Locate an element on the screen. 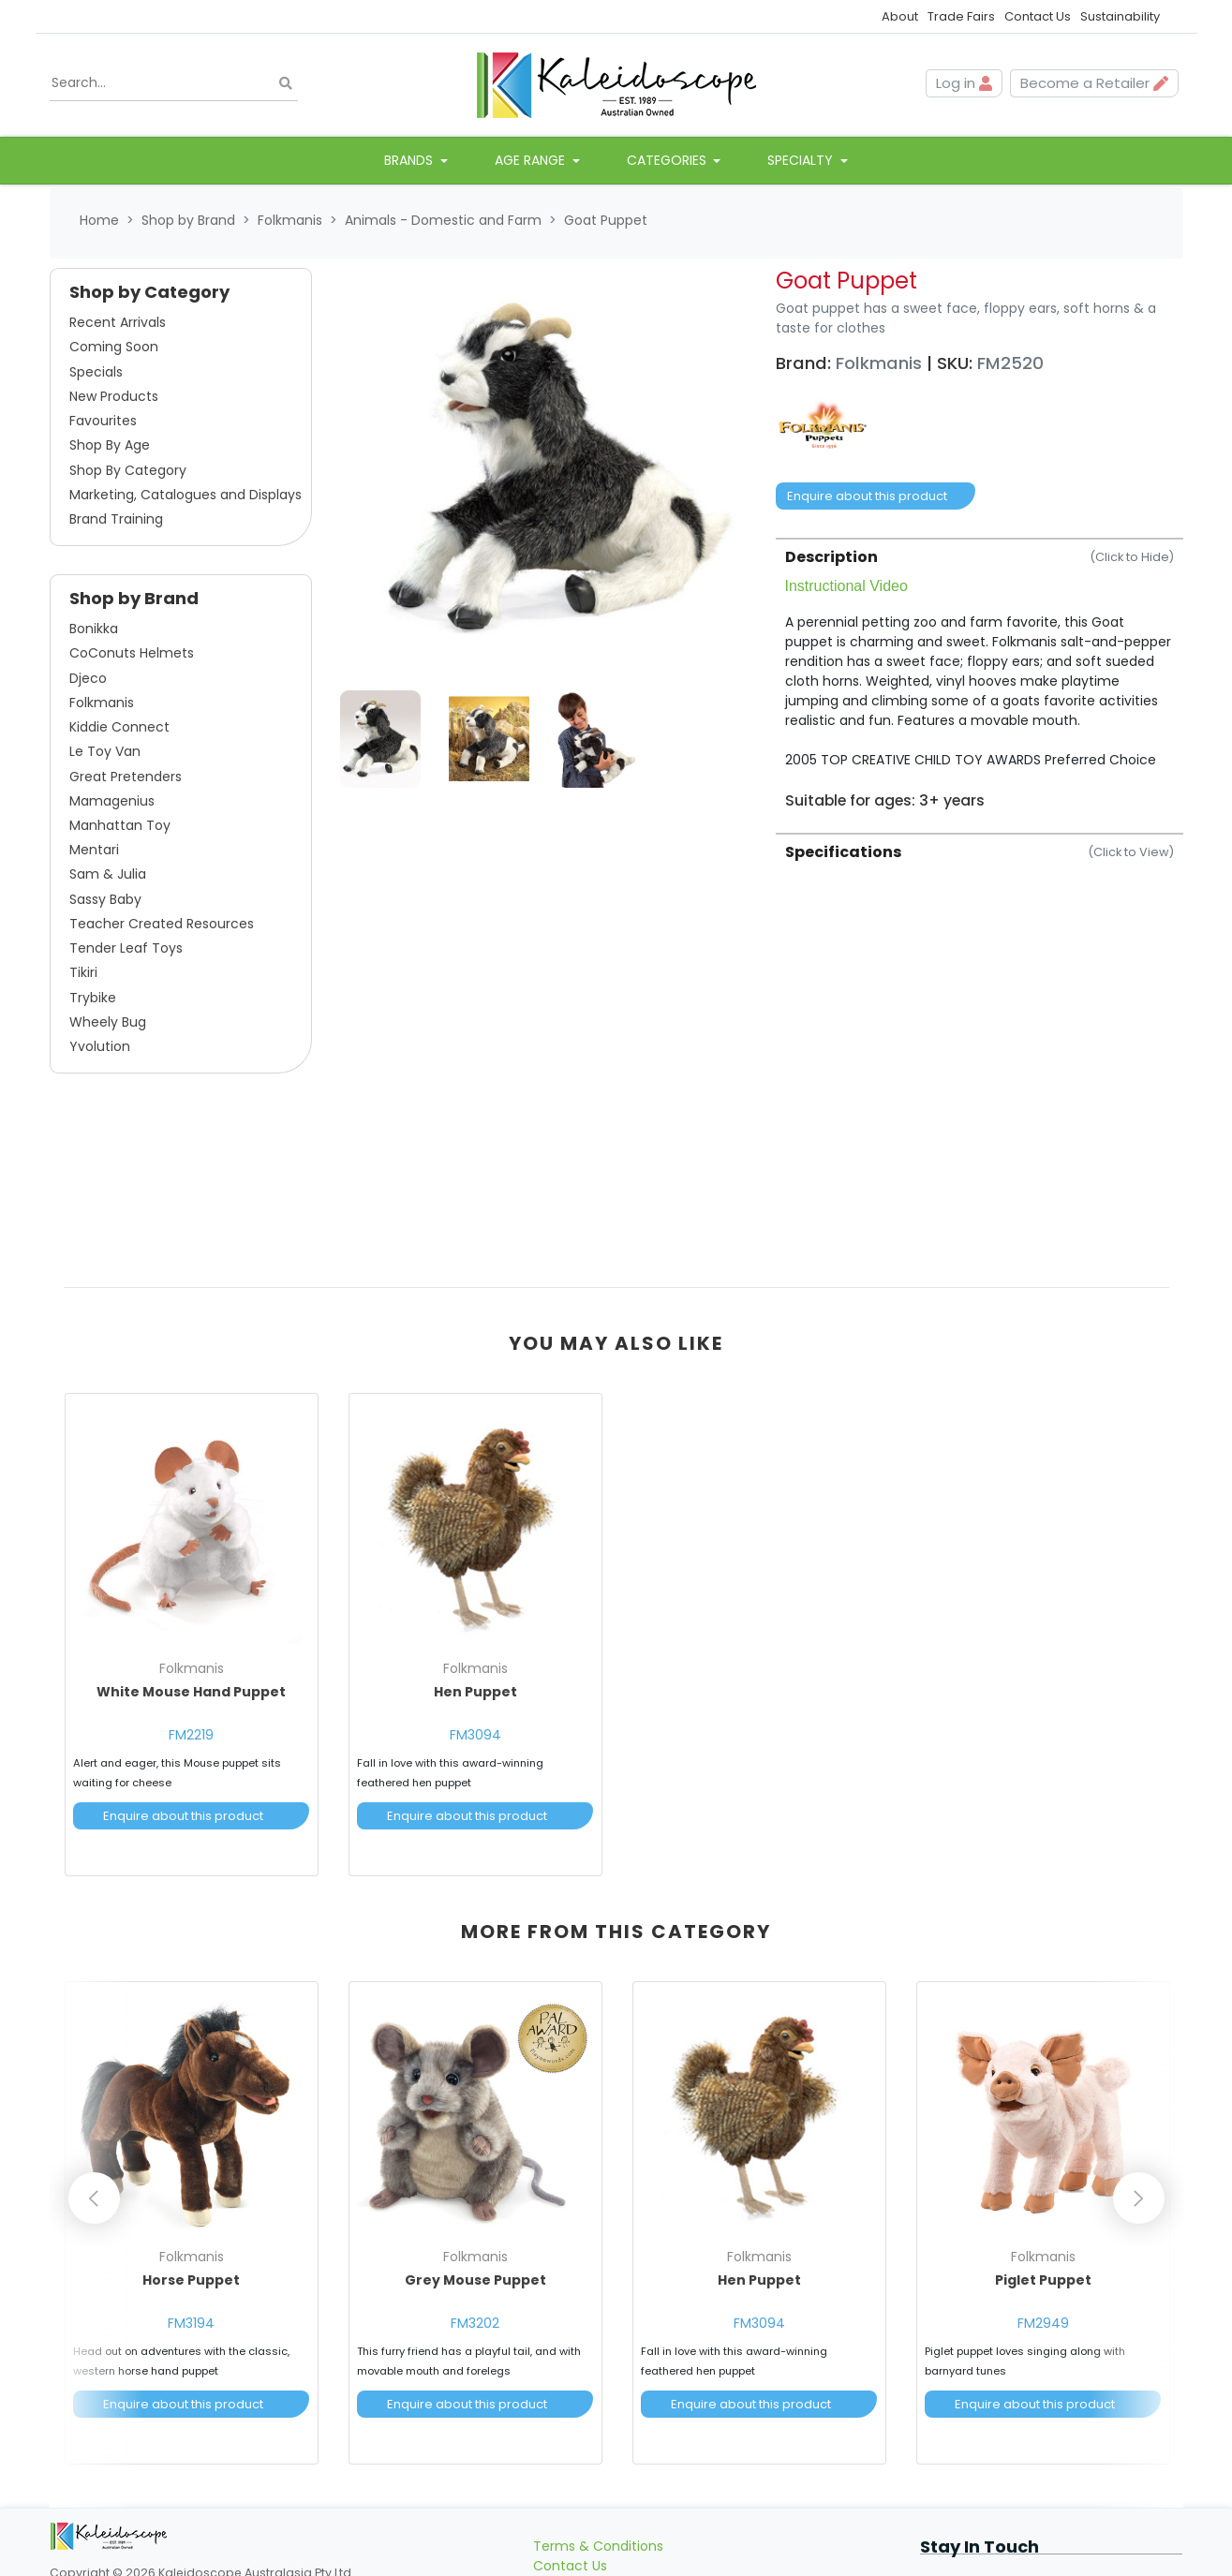  Recent Arrivals is located at coordinates (117, 322).